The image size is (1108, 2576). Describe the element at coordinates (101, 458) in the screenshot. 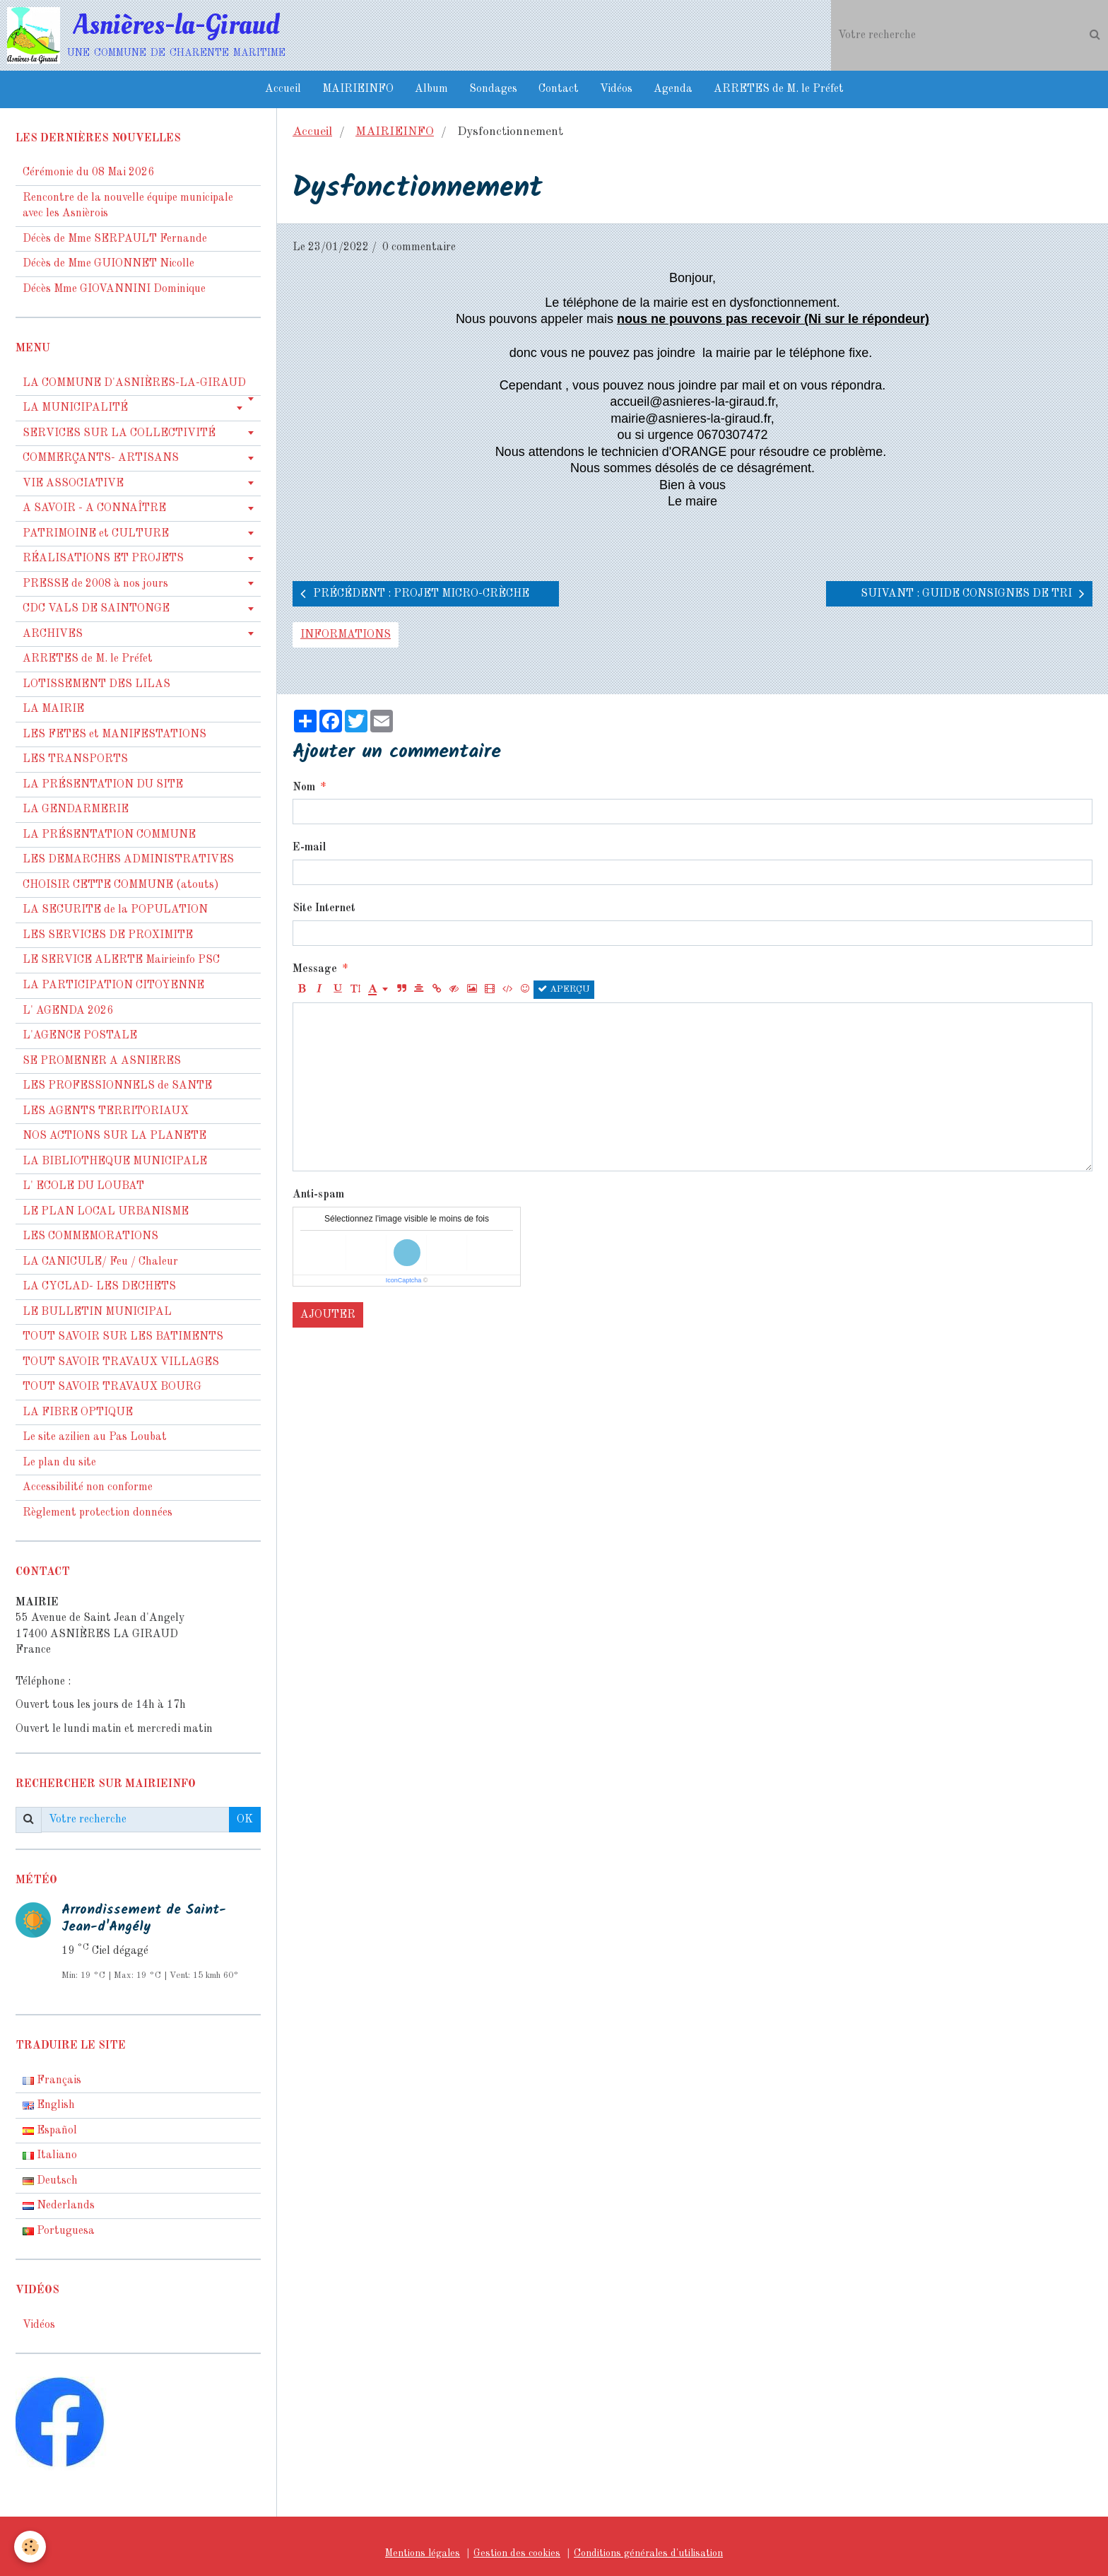

I see `COMMERÇANTS- ARTISANS` at that location.